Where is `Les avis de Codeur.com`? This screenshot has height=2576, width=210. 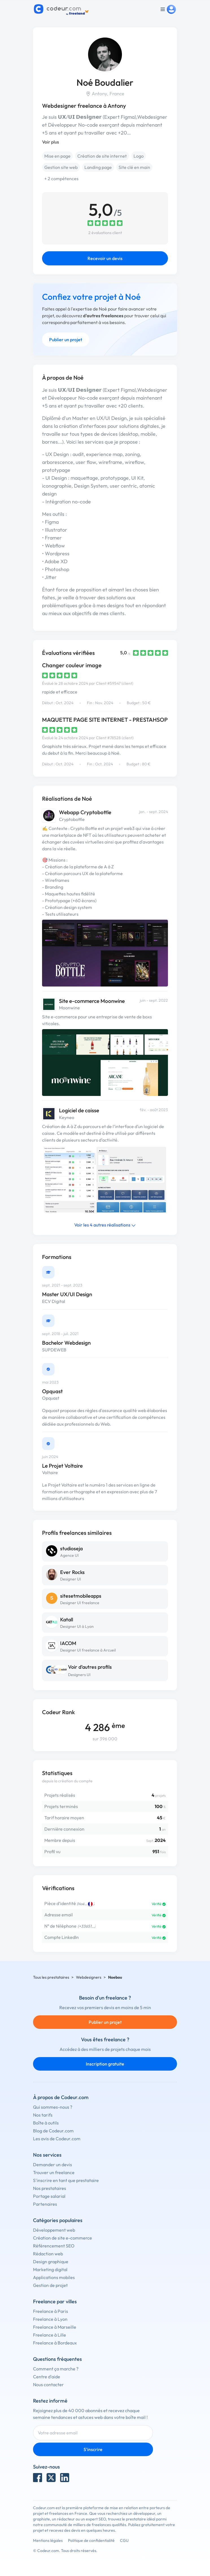 Les avis de Codeur.com is located at coordinates (56, 2138).